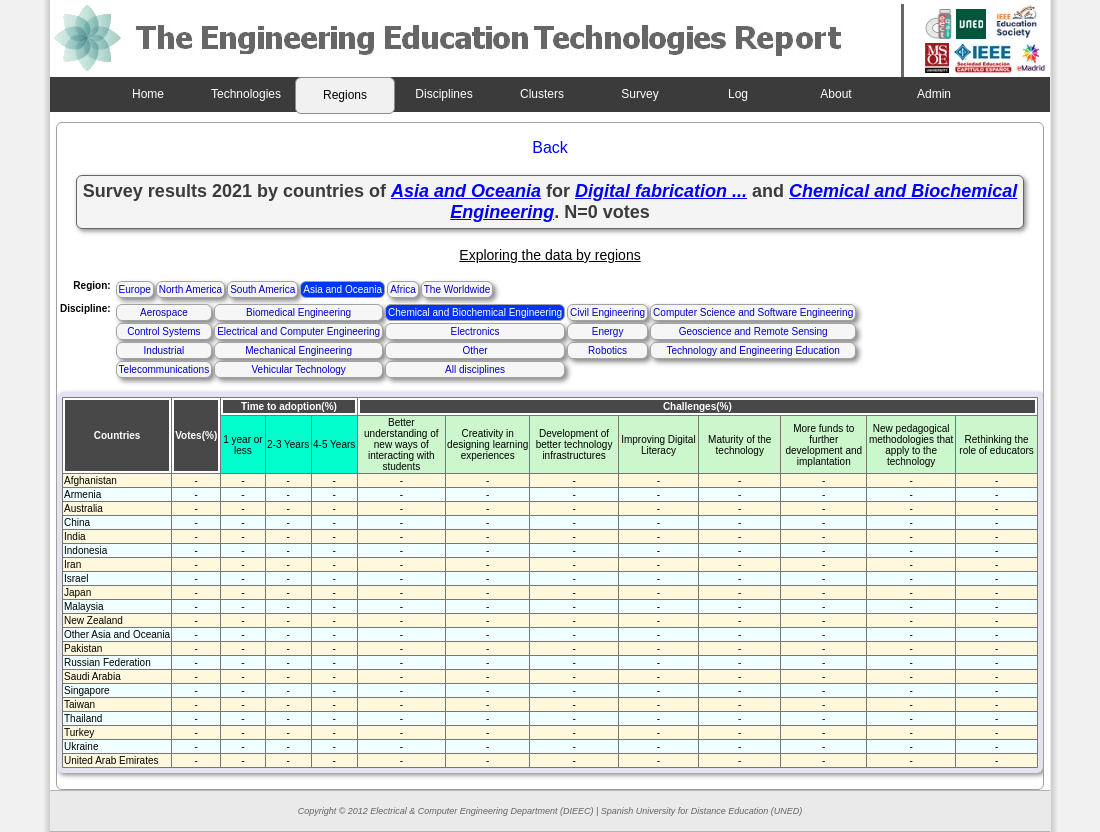 Image resolution: width=1100 pixels, height=832 pixels. What do you see at coordinates (298, 369) in the screenshot?
I see `Vehicular Technology` at bounding box center [298, 369].